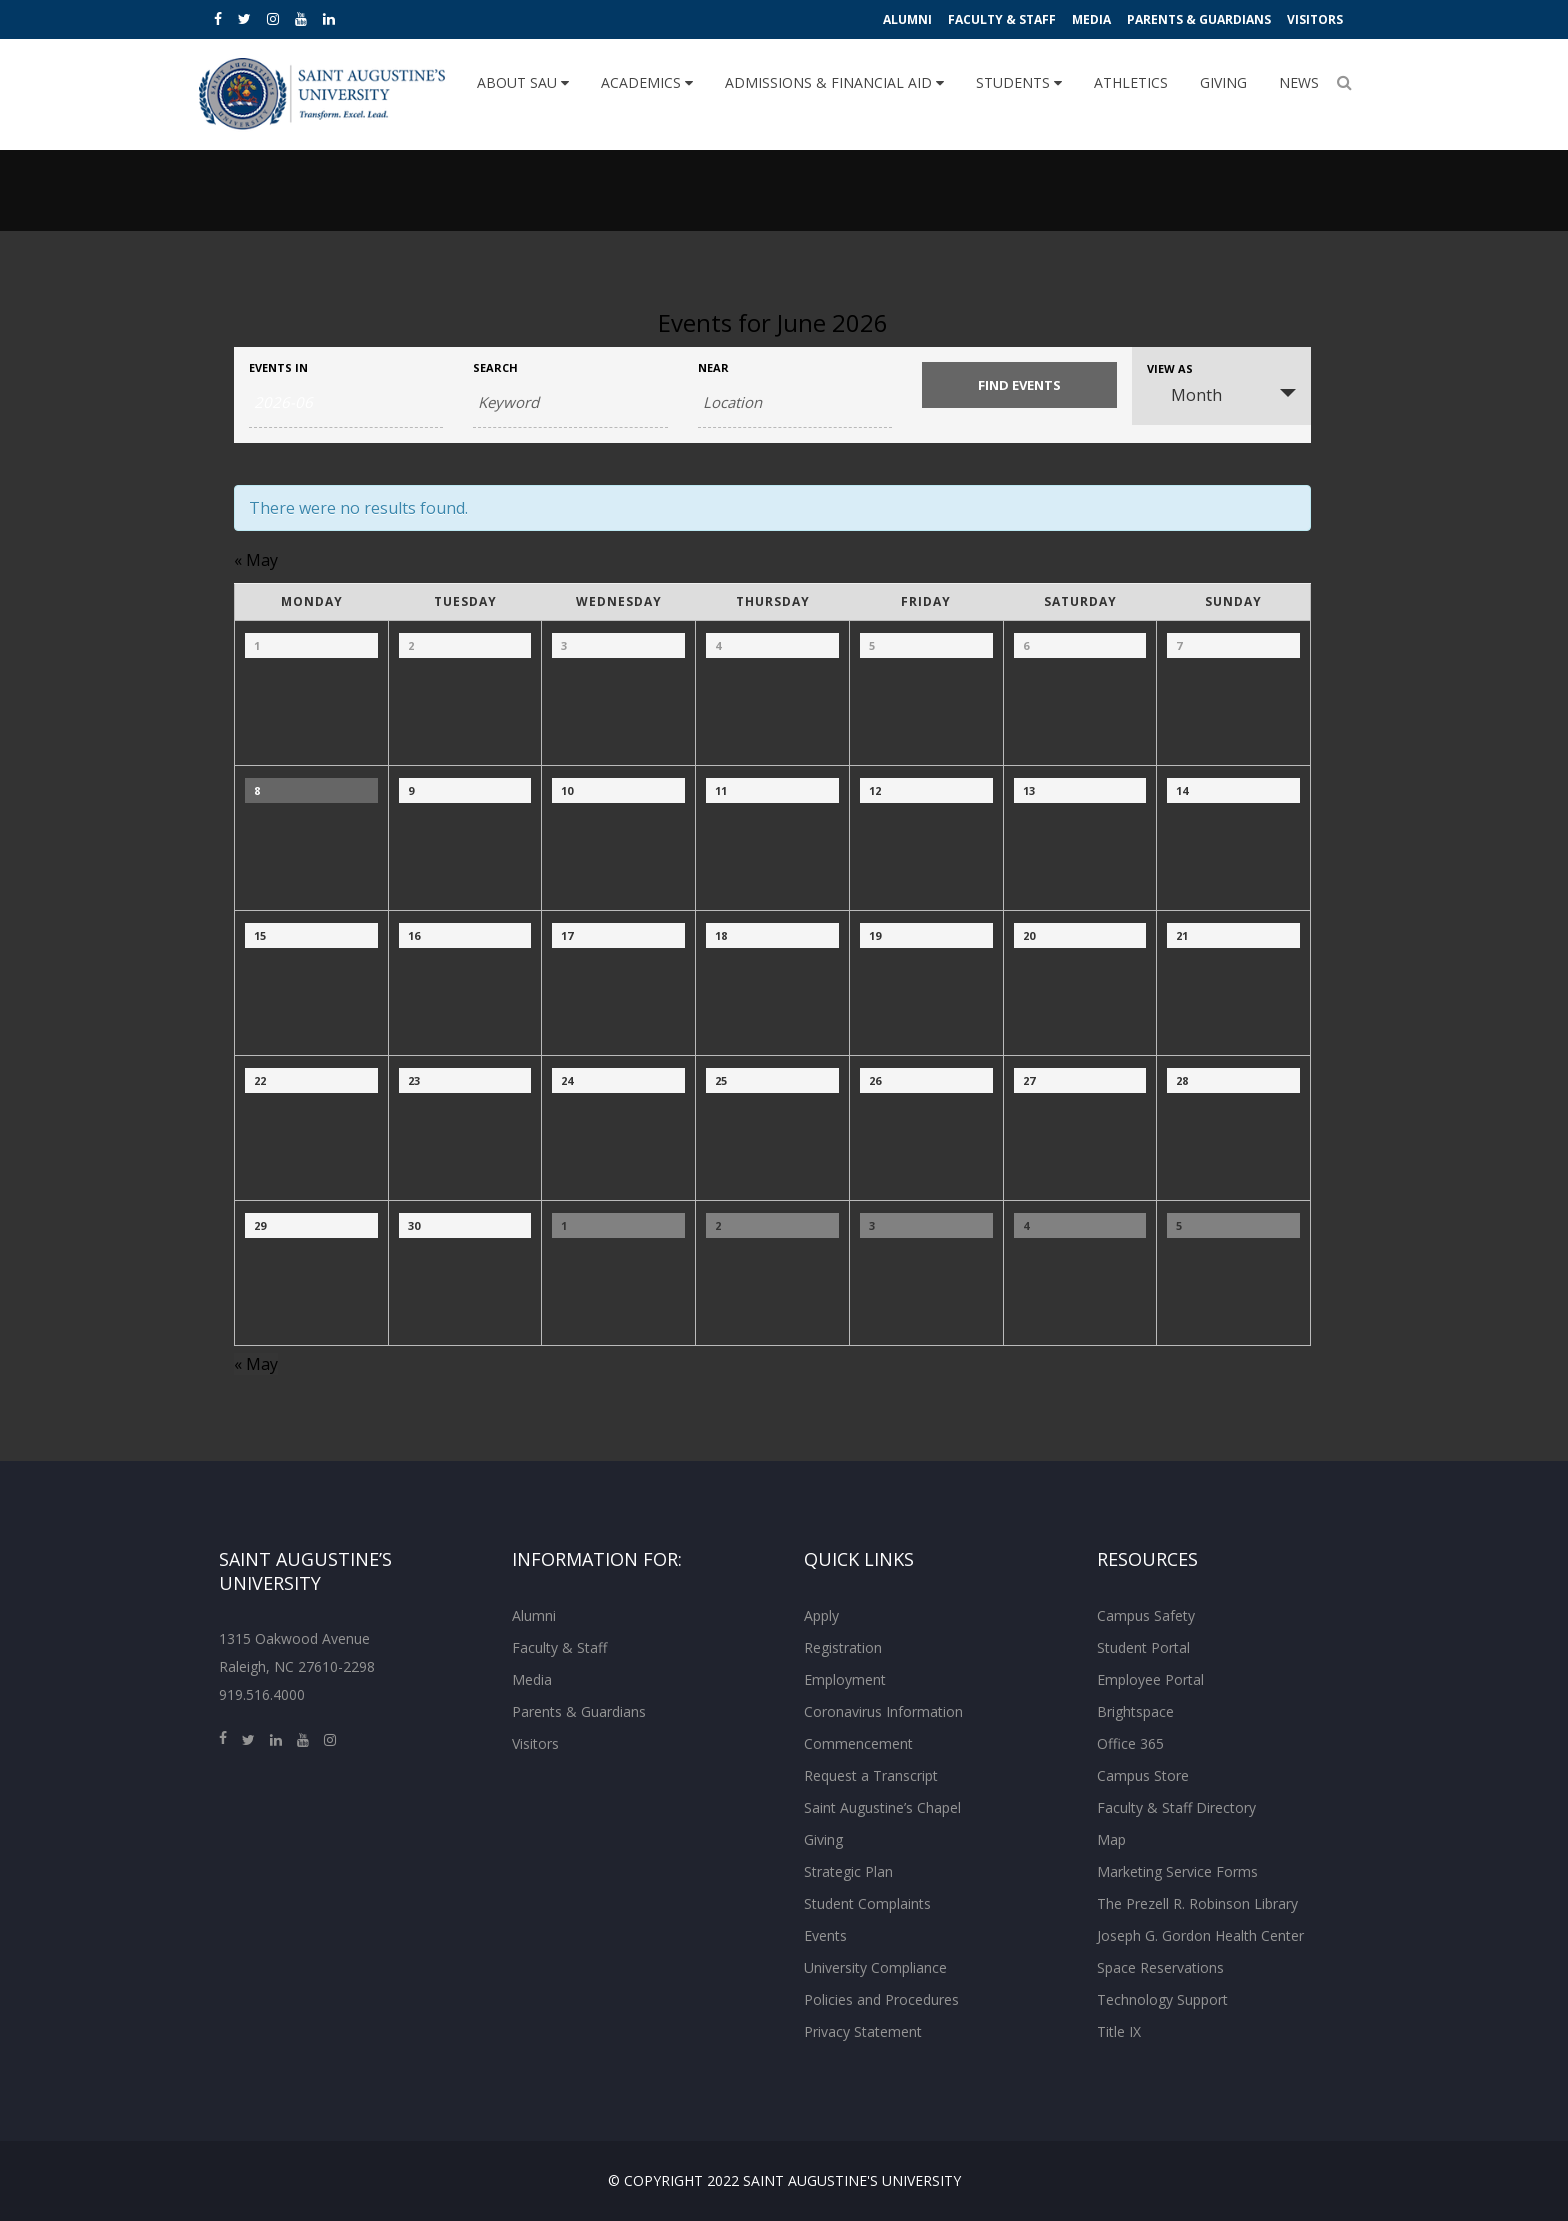 The height and width of the screenshot is (2221, 1568). Describe the element at coordinates (821, 1615) in the screenshot. I see `Apply` at that location.